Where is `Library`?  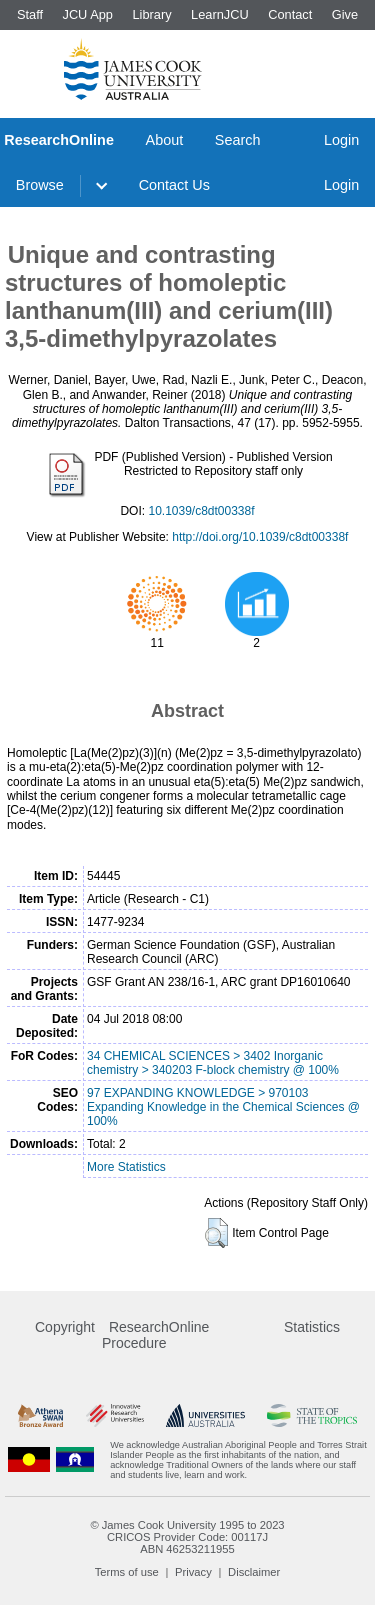
Library is located at coordinates (151, 14).